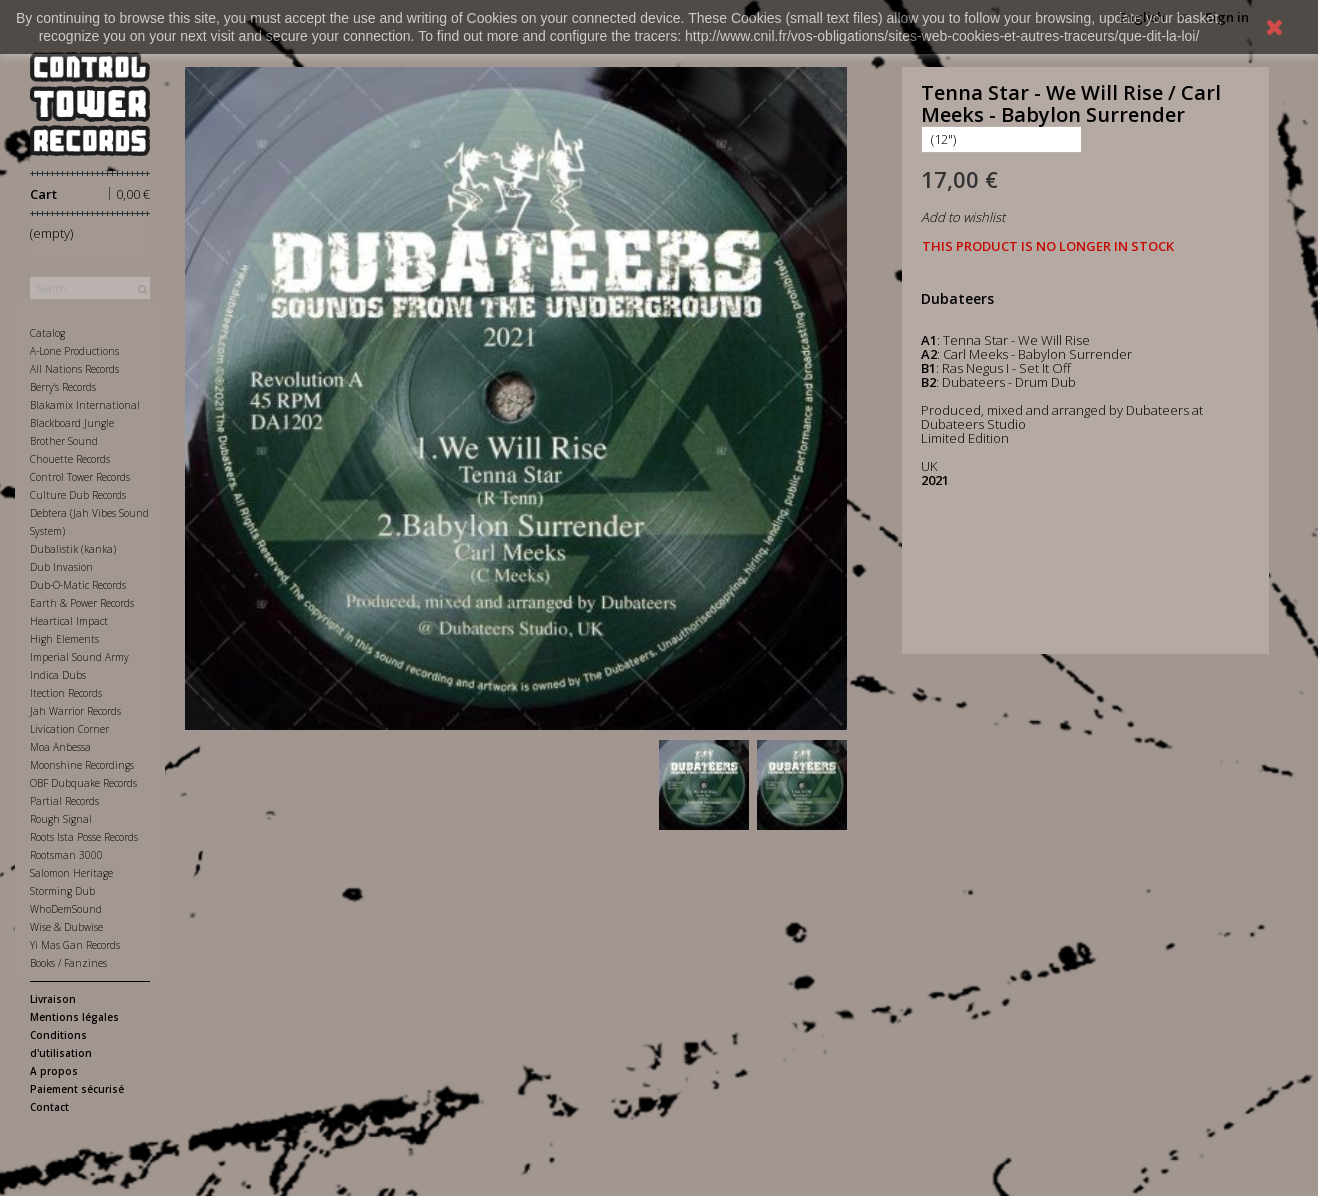  What do you see at coordinates (79, 657) in the screenshot?
I see `Imperial Sound Army` at bounding box center [79, 657].